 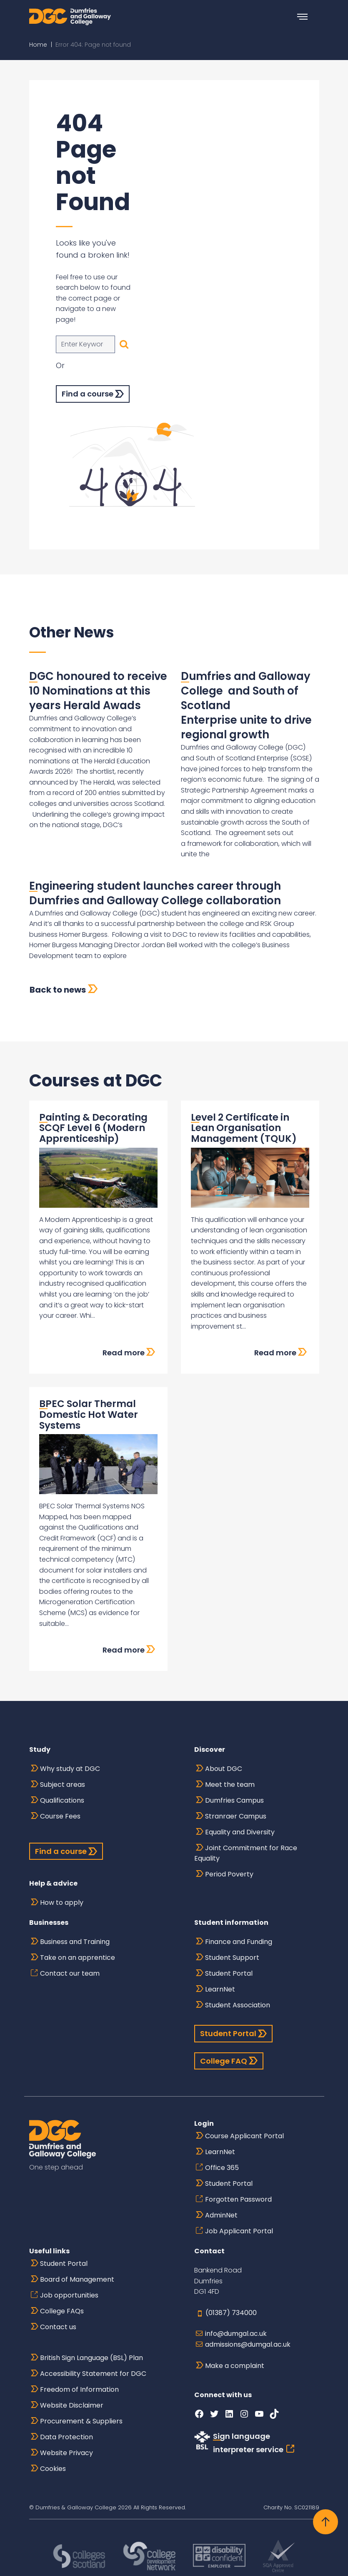 I want to click on Qualifications, so click(x=62, y=1800).